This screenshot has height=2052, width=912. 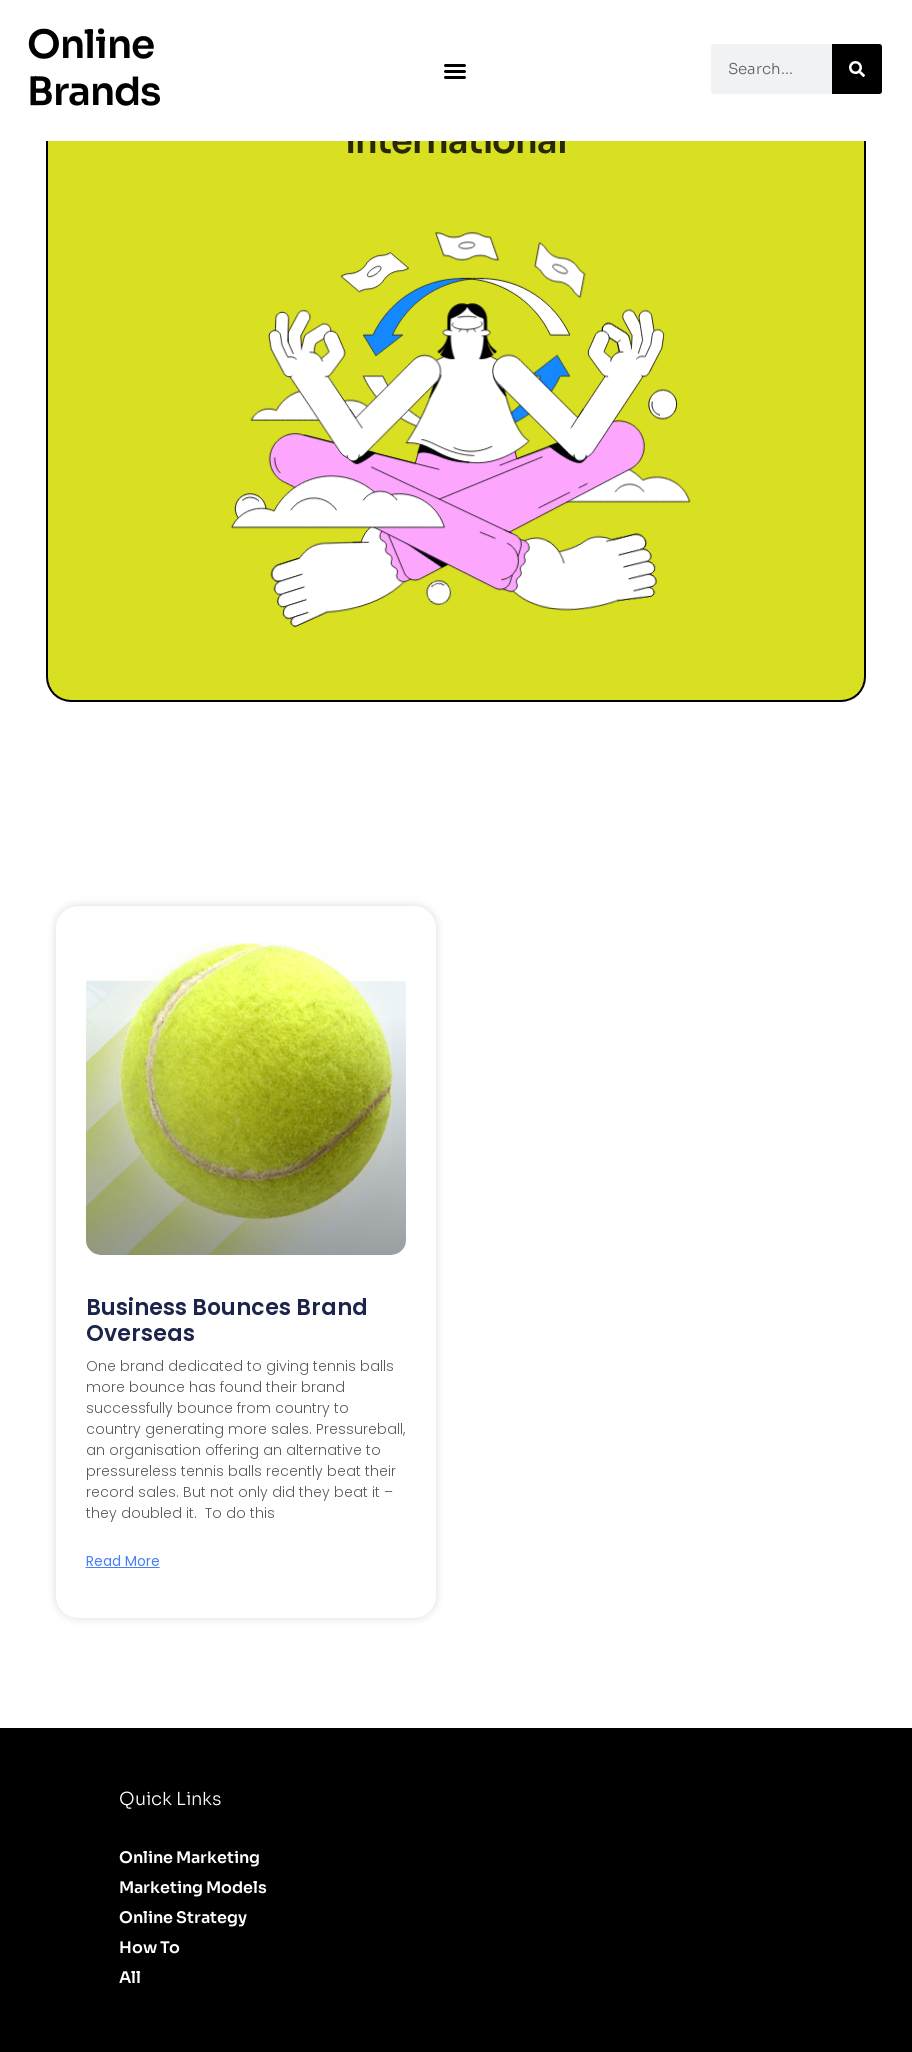 I want to click on Online Marketing, so click(x=189, y=1857).